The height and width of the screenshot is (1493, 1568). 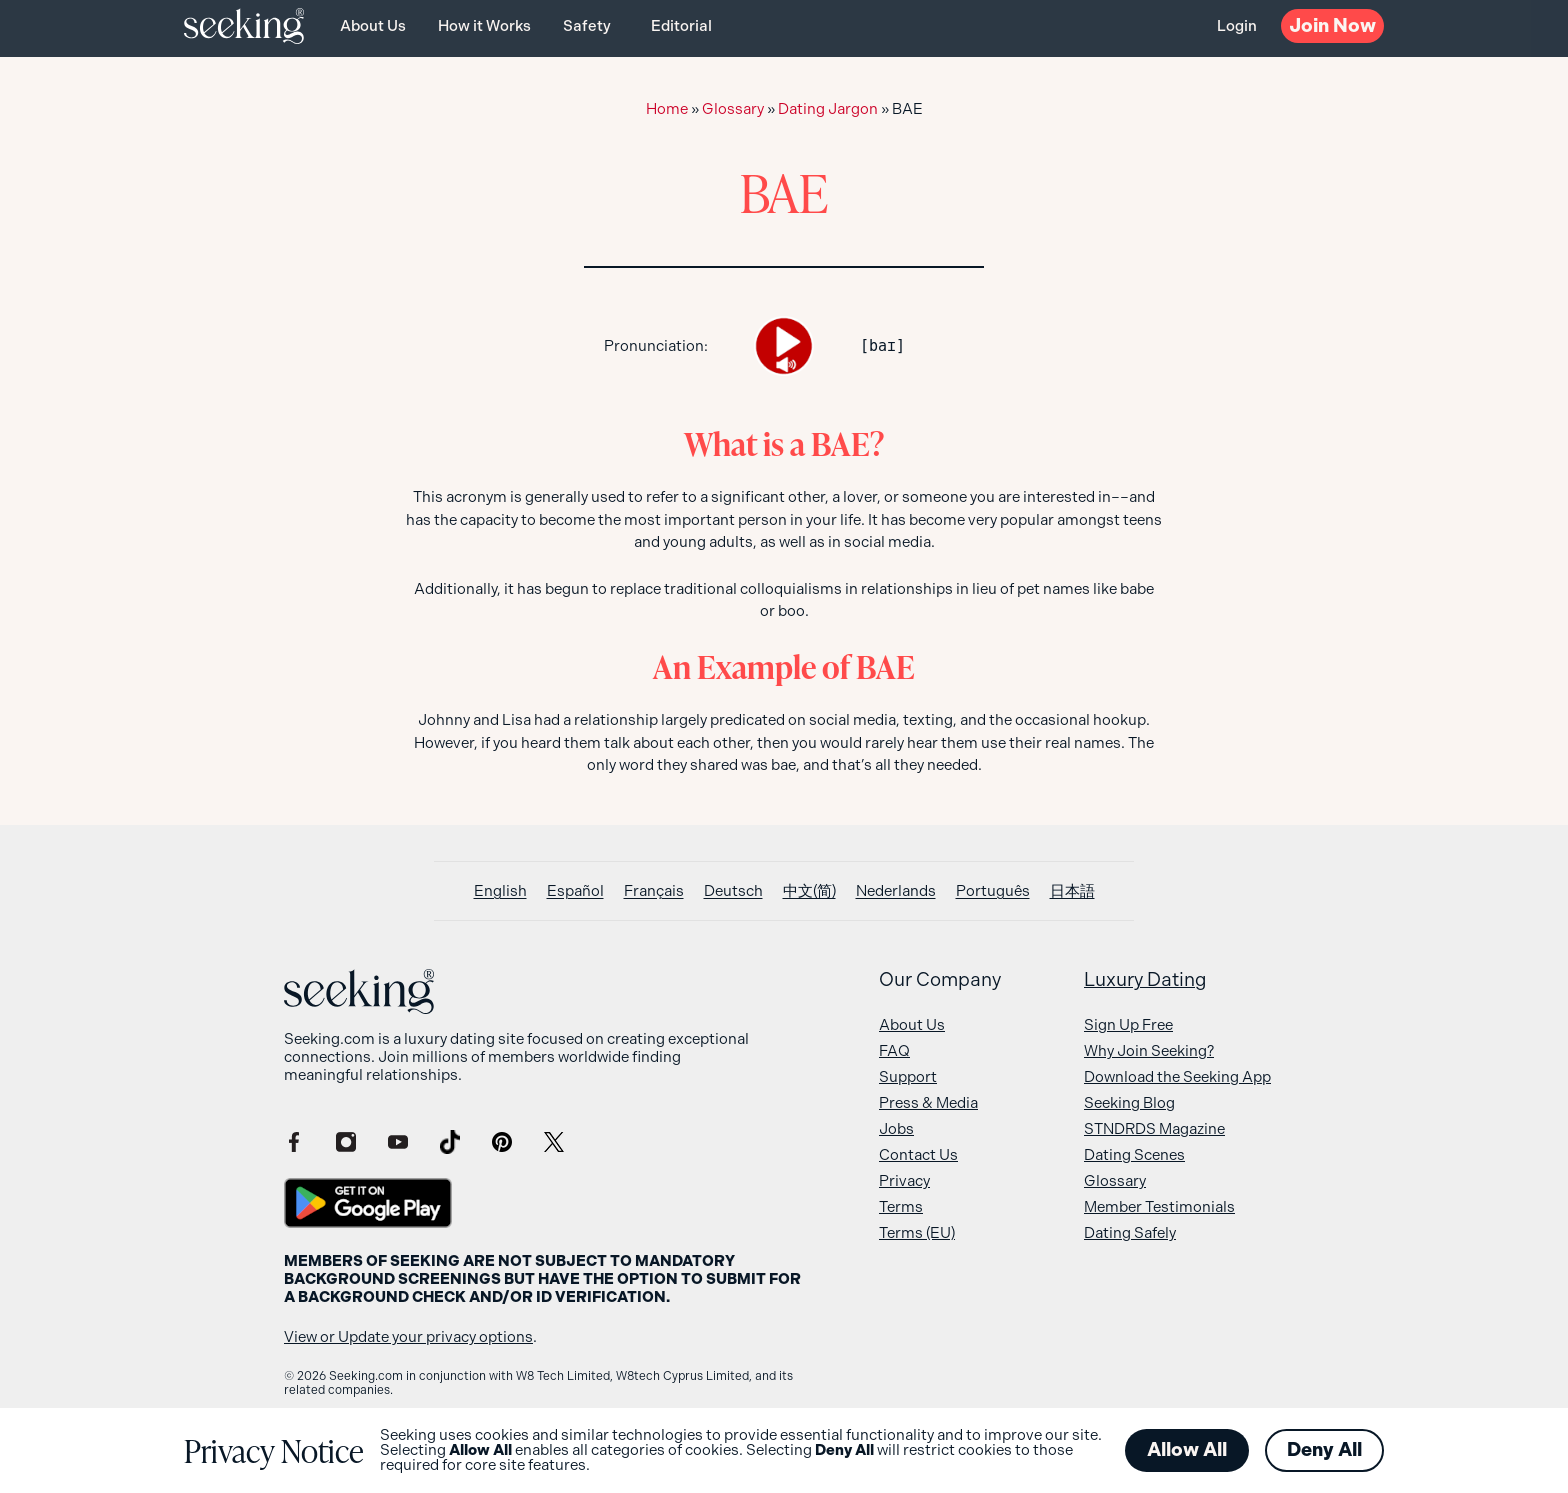 I want to click on How it Works, so click(x=484, y=26).